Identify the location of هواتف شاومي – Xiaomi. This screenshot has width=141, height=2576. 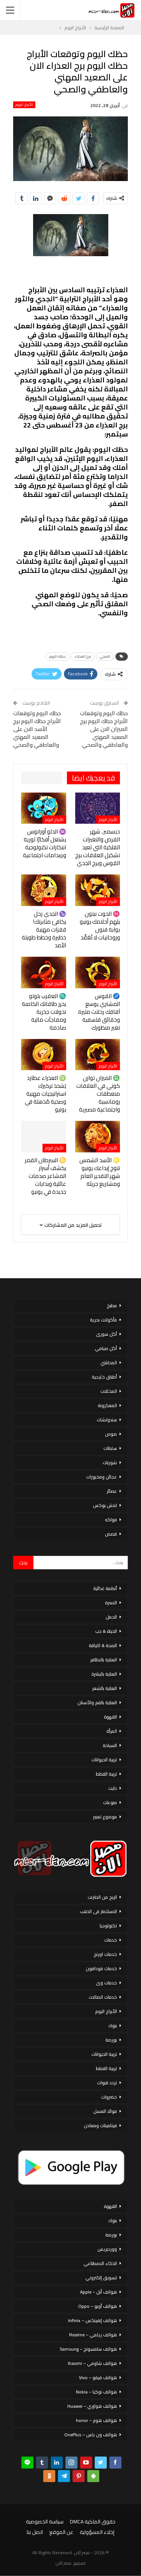
(92, 2363).